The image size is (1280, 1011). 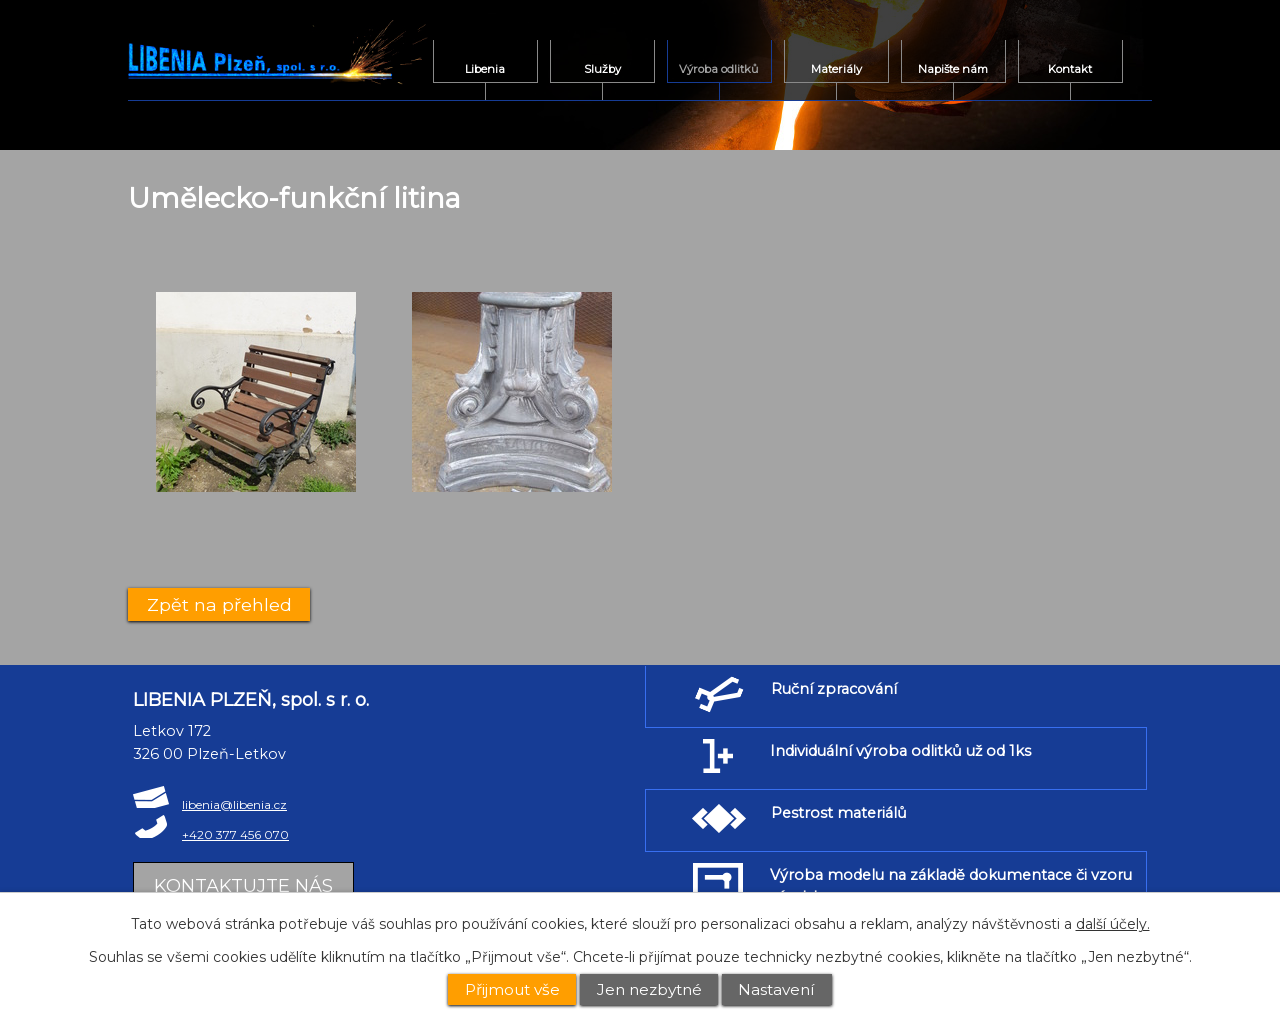 I want to click on libenia@libenia.cz, so click(x=234, y=804).